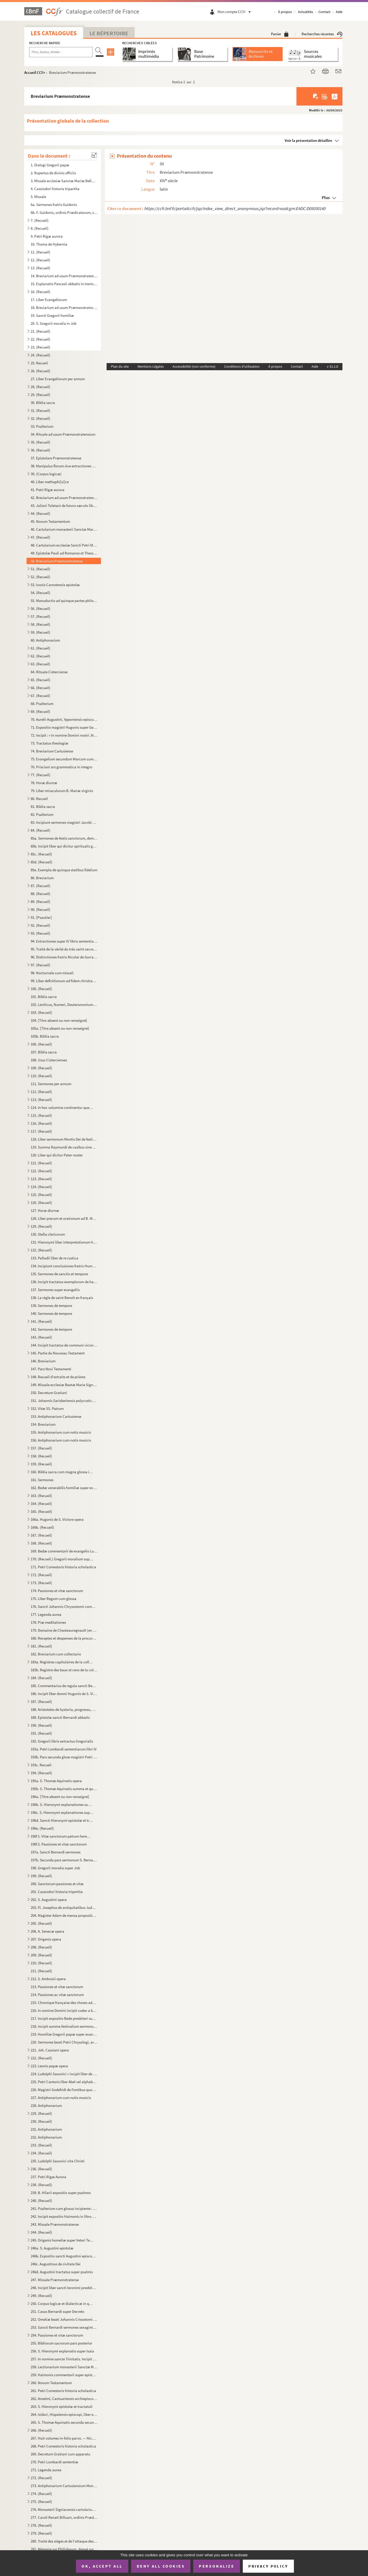  Describe the element at coordinates (64, 1915) in the screenshot. I see `204. Magister Adam de mensa propositionis` at that location.